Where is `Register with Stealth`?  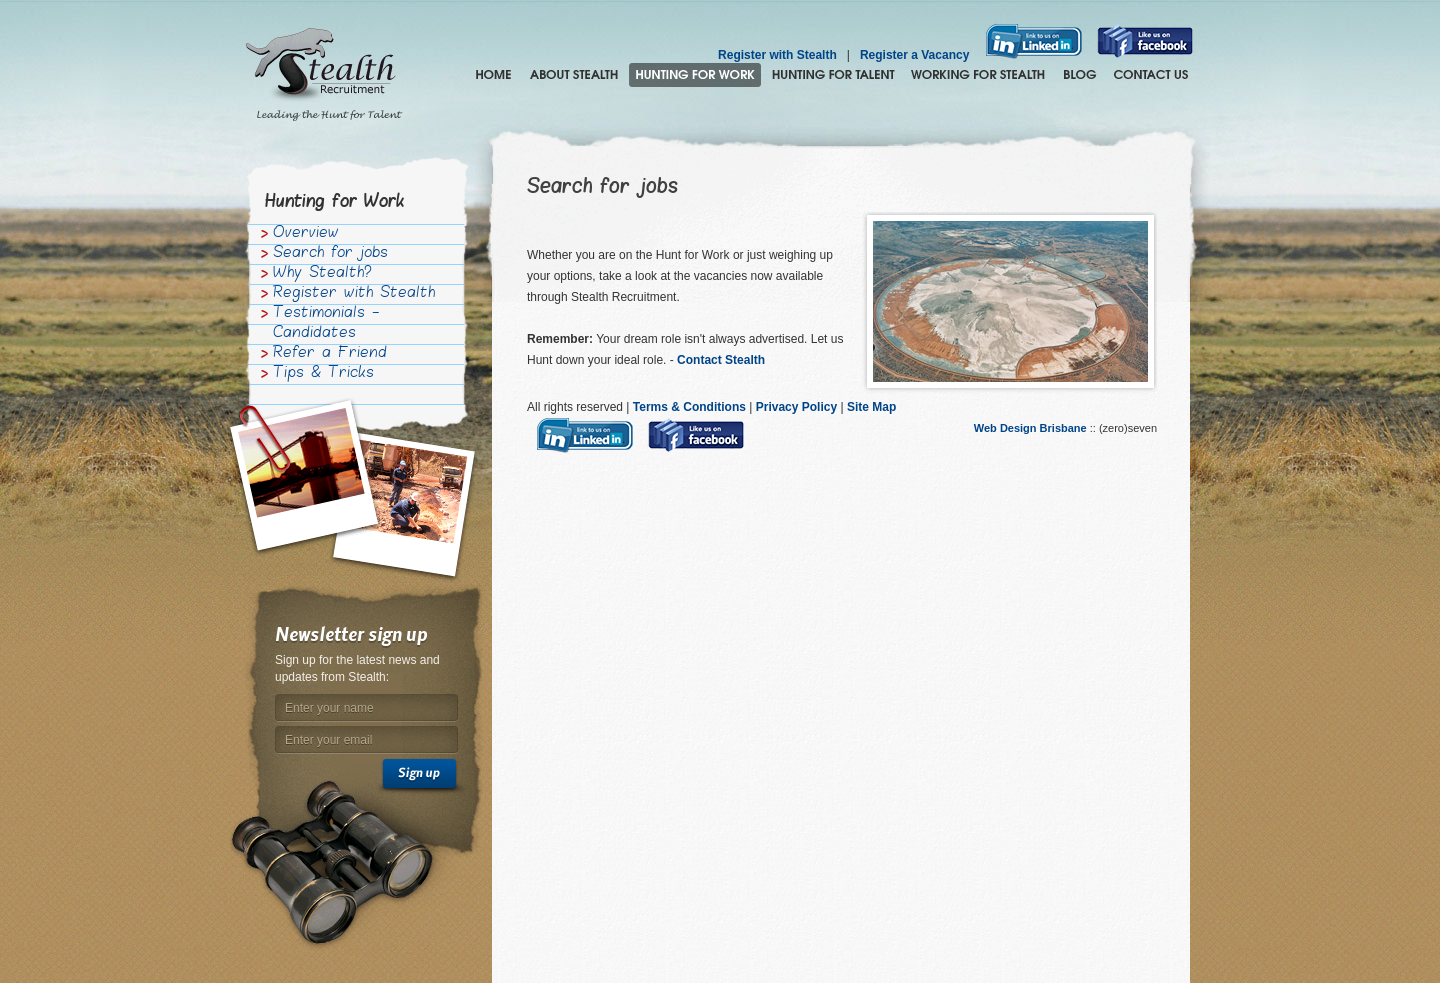 Register with Stealth is located at coordinates (777, 55).